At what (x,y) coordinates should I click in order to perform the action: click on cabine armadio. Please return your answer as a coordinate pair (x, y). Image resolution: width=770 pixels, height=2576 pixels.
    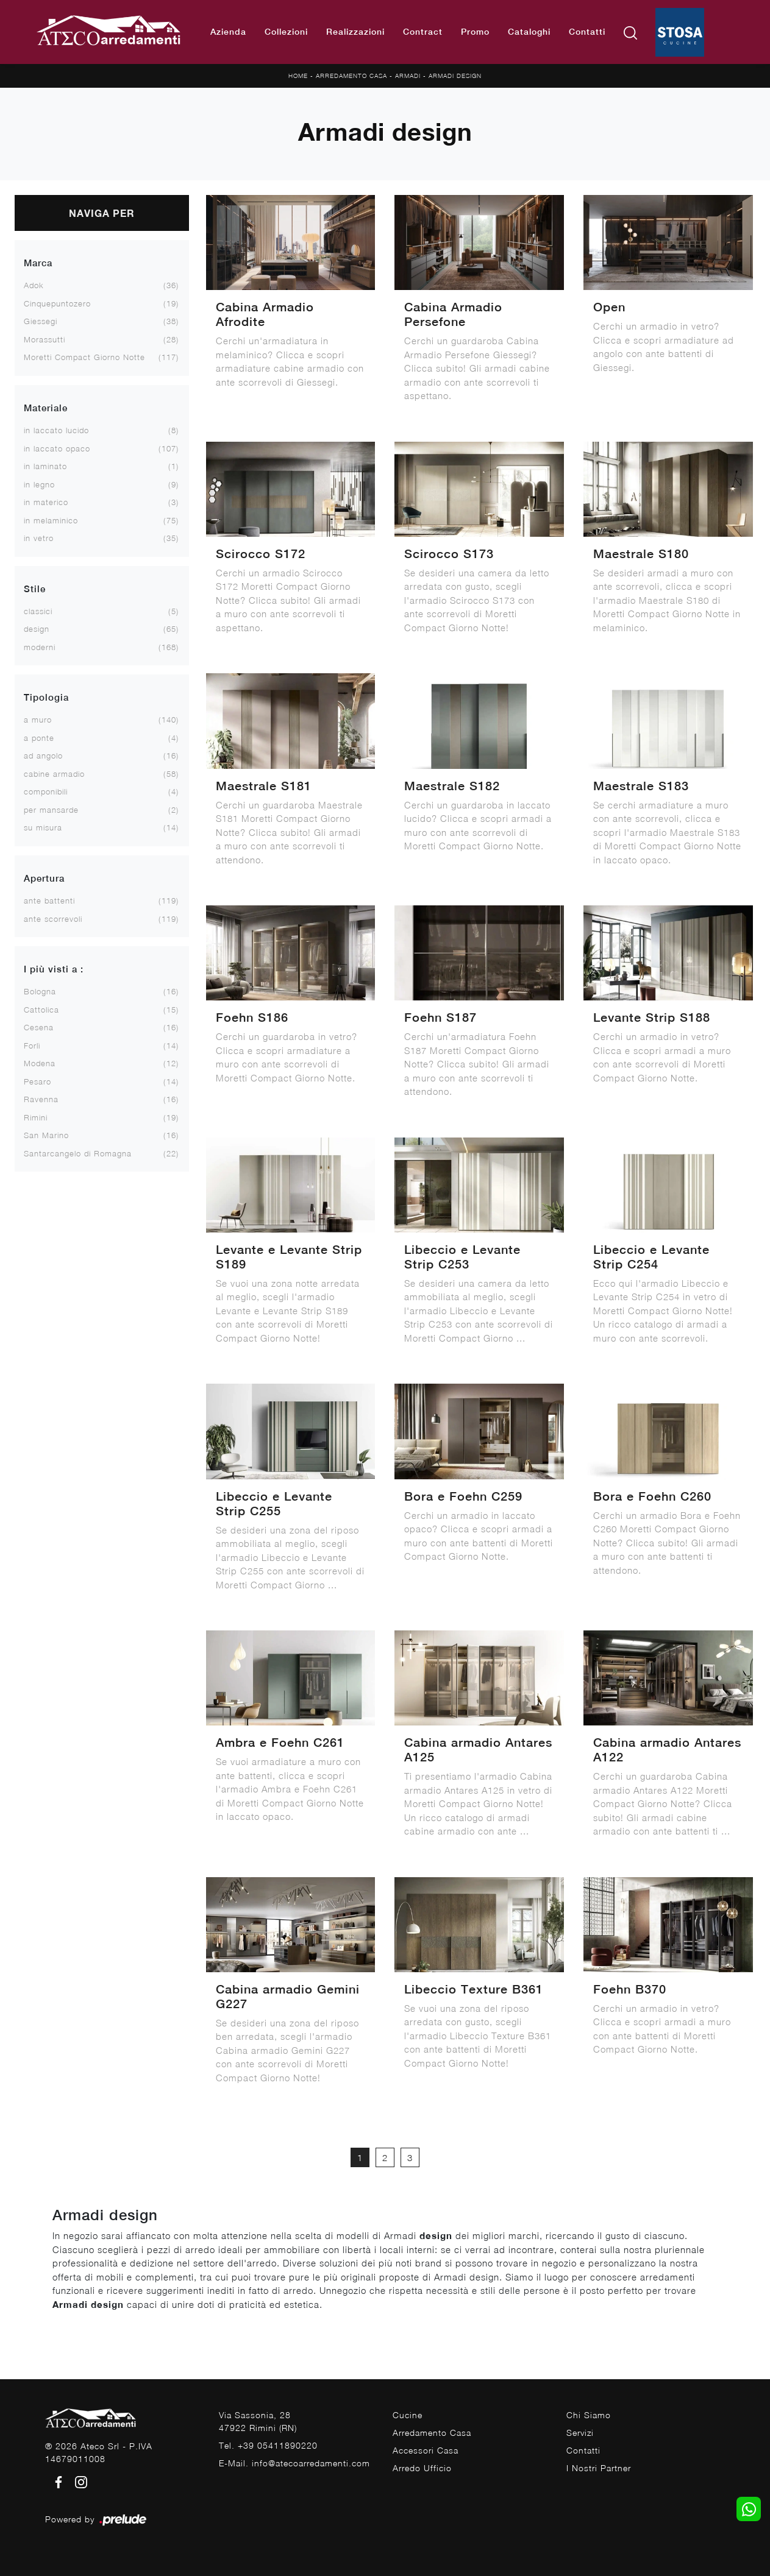
    Looking at the image, I should click on (54, 774).